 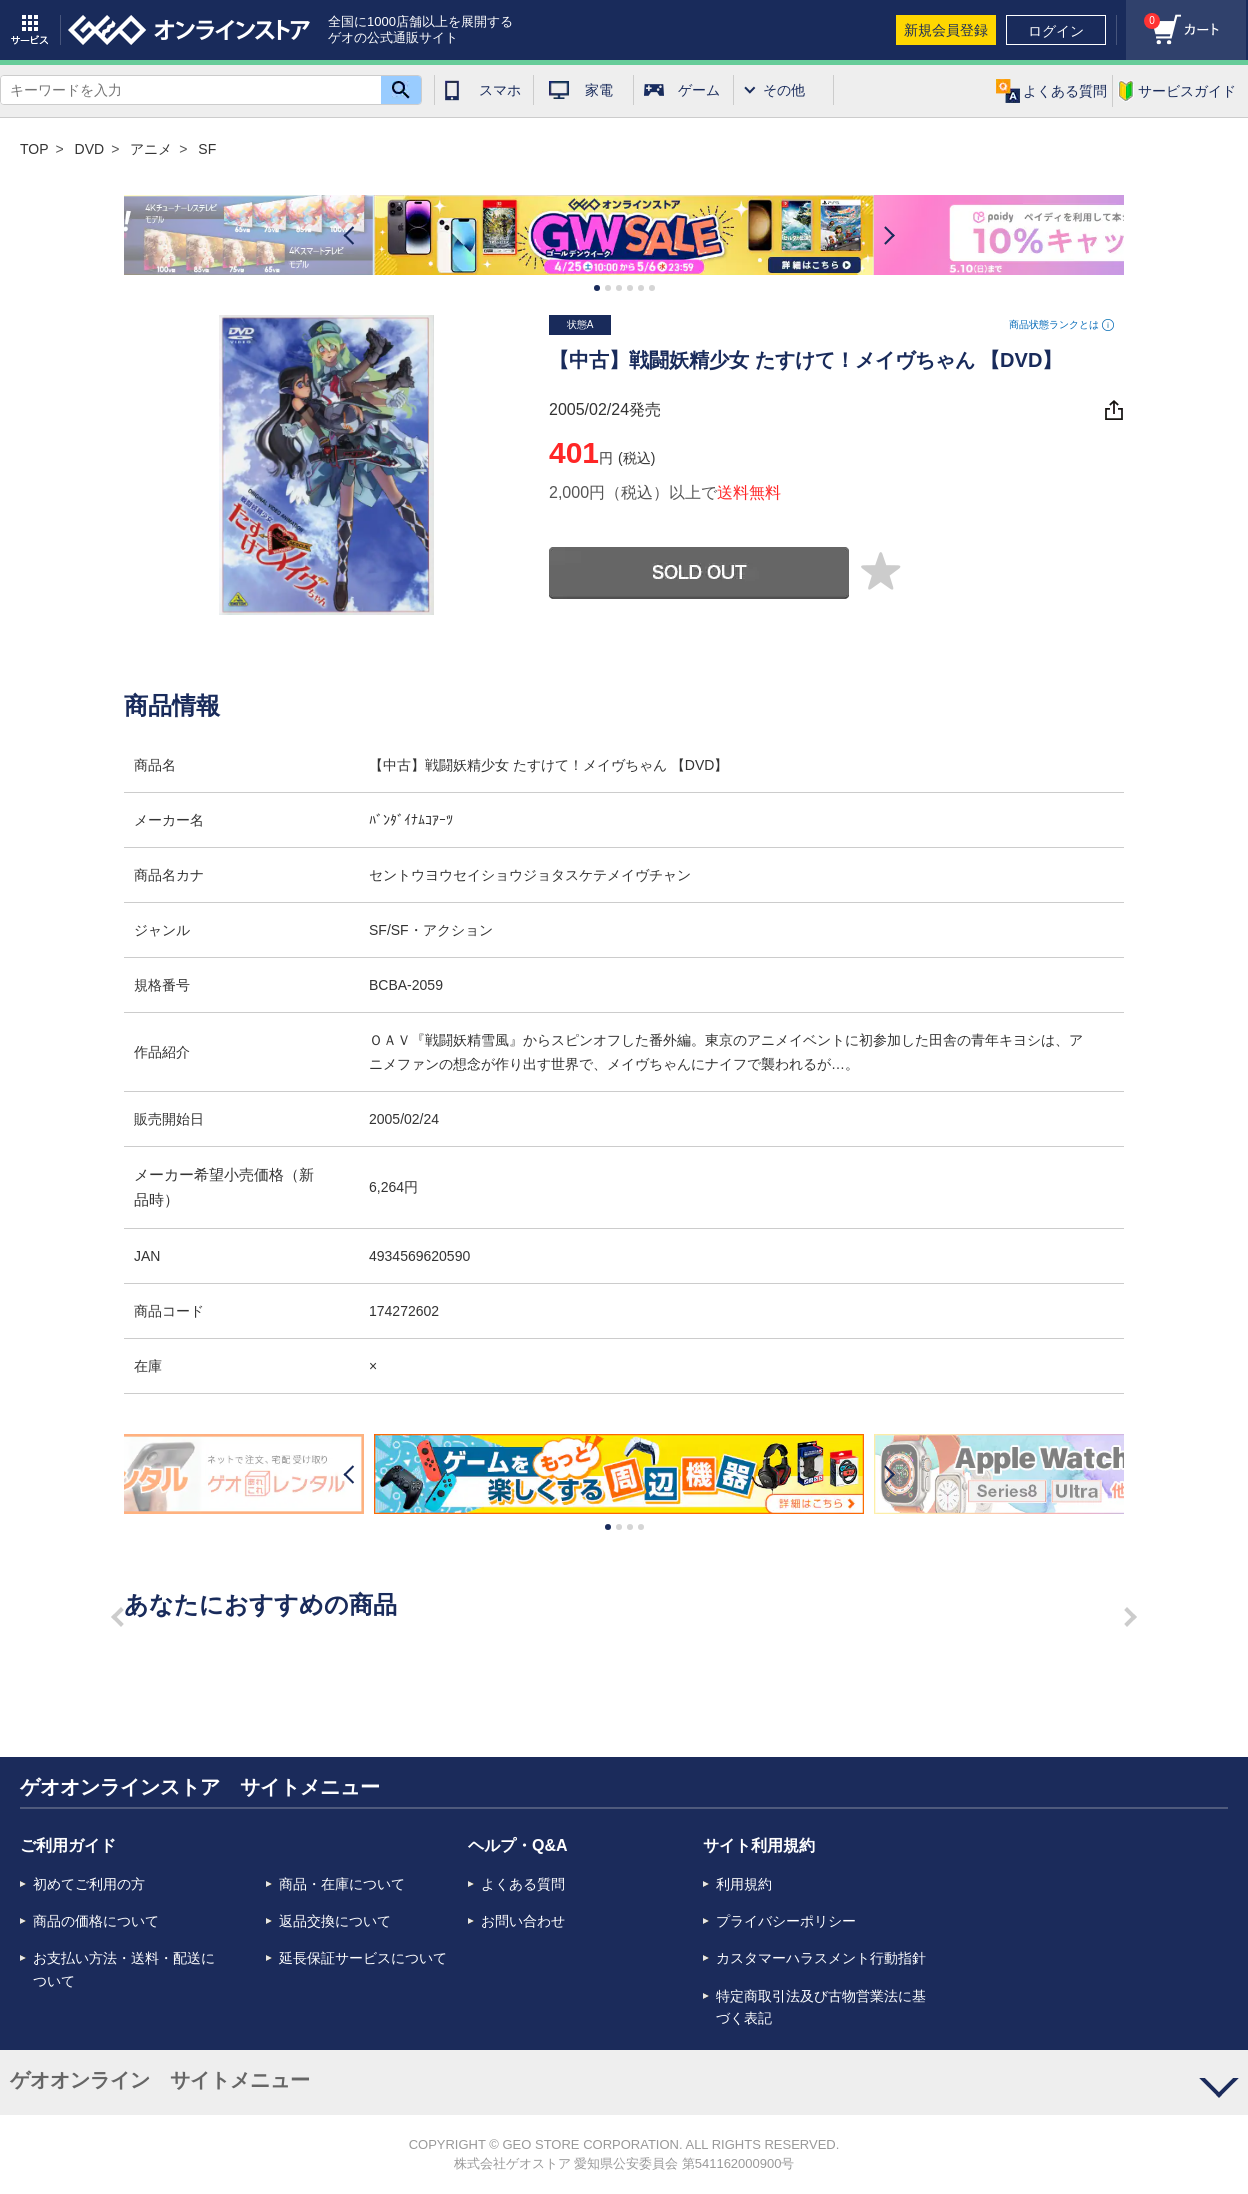 What do you see at coordinates (821, 1958) in the screenshot?
I see `カスタマーハラスメント行動指針` at bounding box center [821, 1958].